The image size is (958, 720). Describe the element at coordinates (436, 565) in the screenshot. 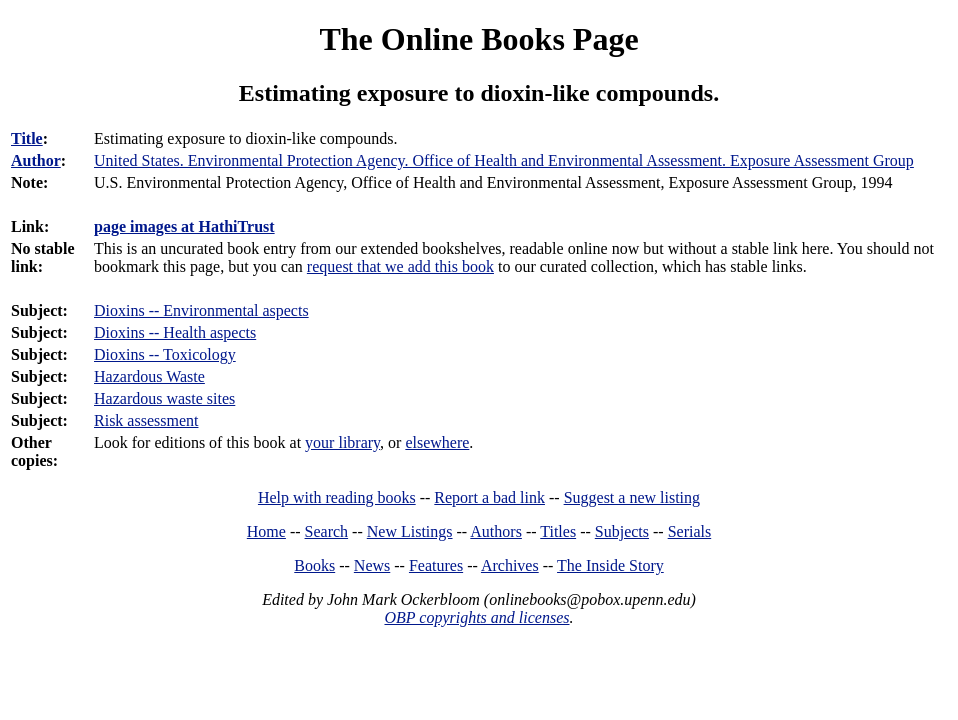

I see `Features` at that location.